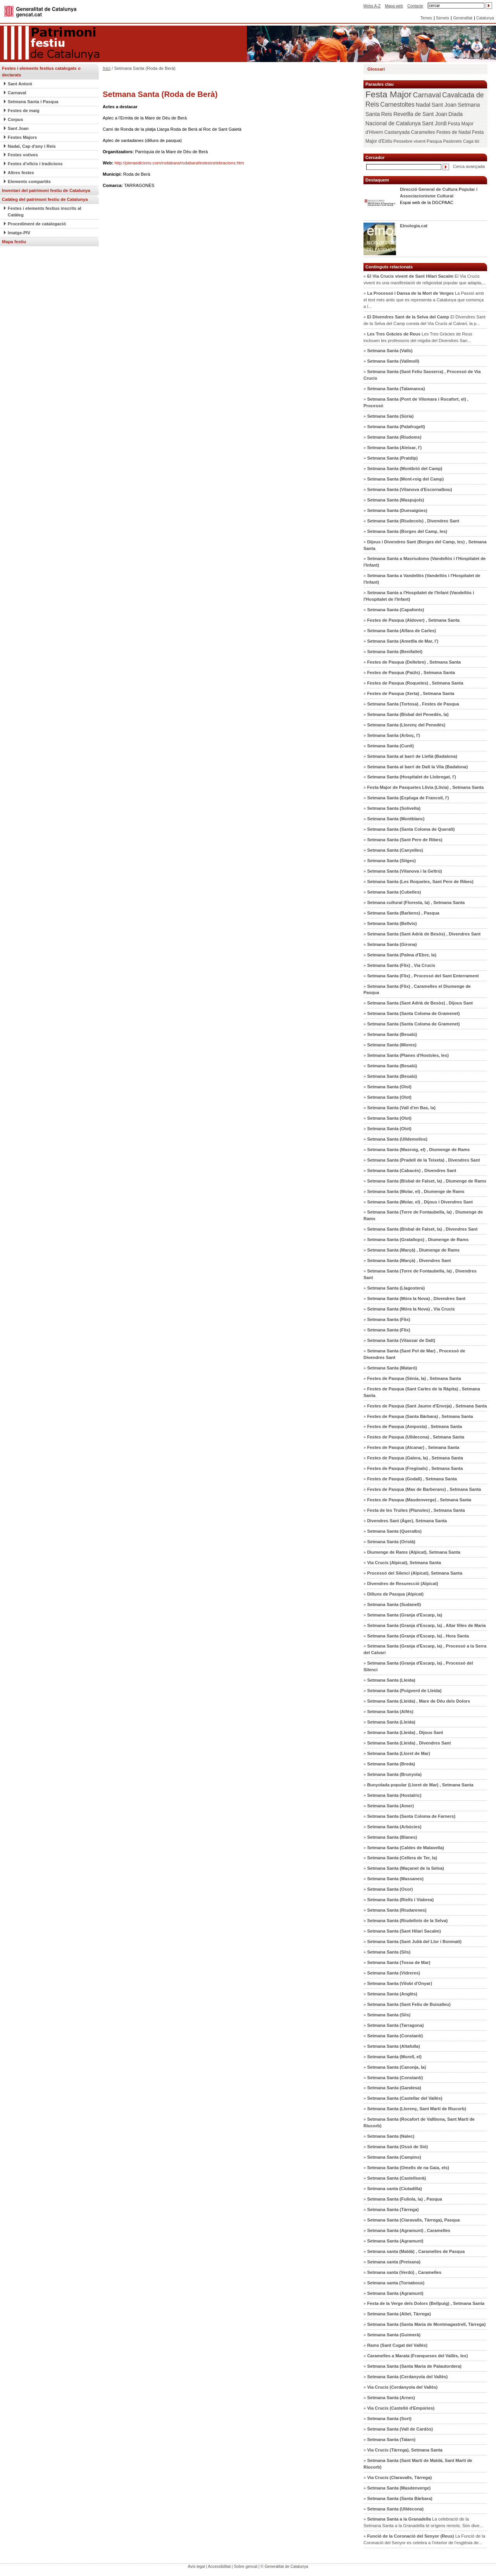 This screenshot has width=496, height=2576. What do you see at coordinates (37, 223) in the screenshot?
I see `Procediment de catalogació` at bounding box center [37, 223].